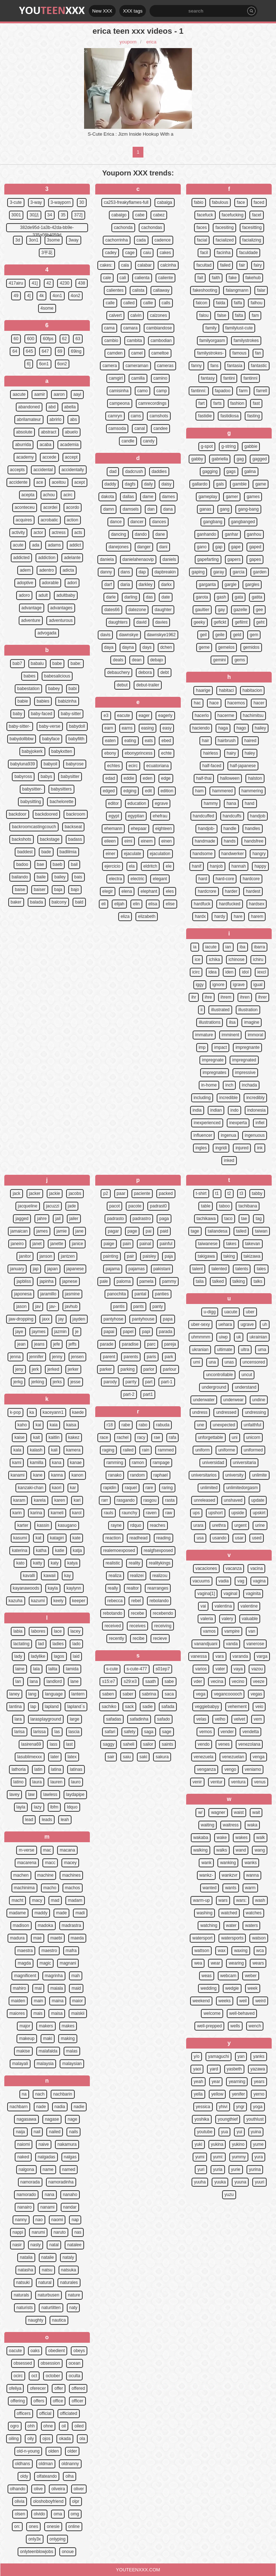  Describe the element at coordinates (25, 457) in the screenshot. I see `academy` at that location.